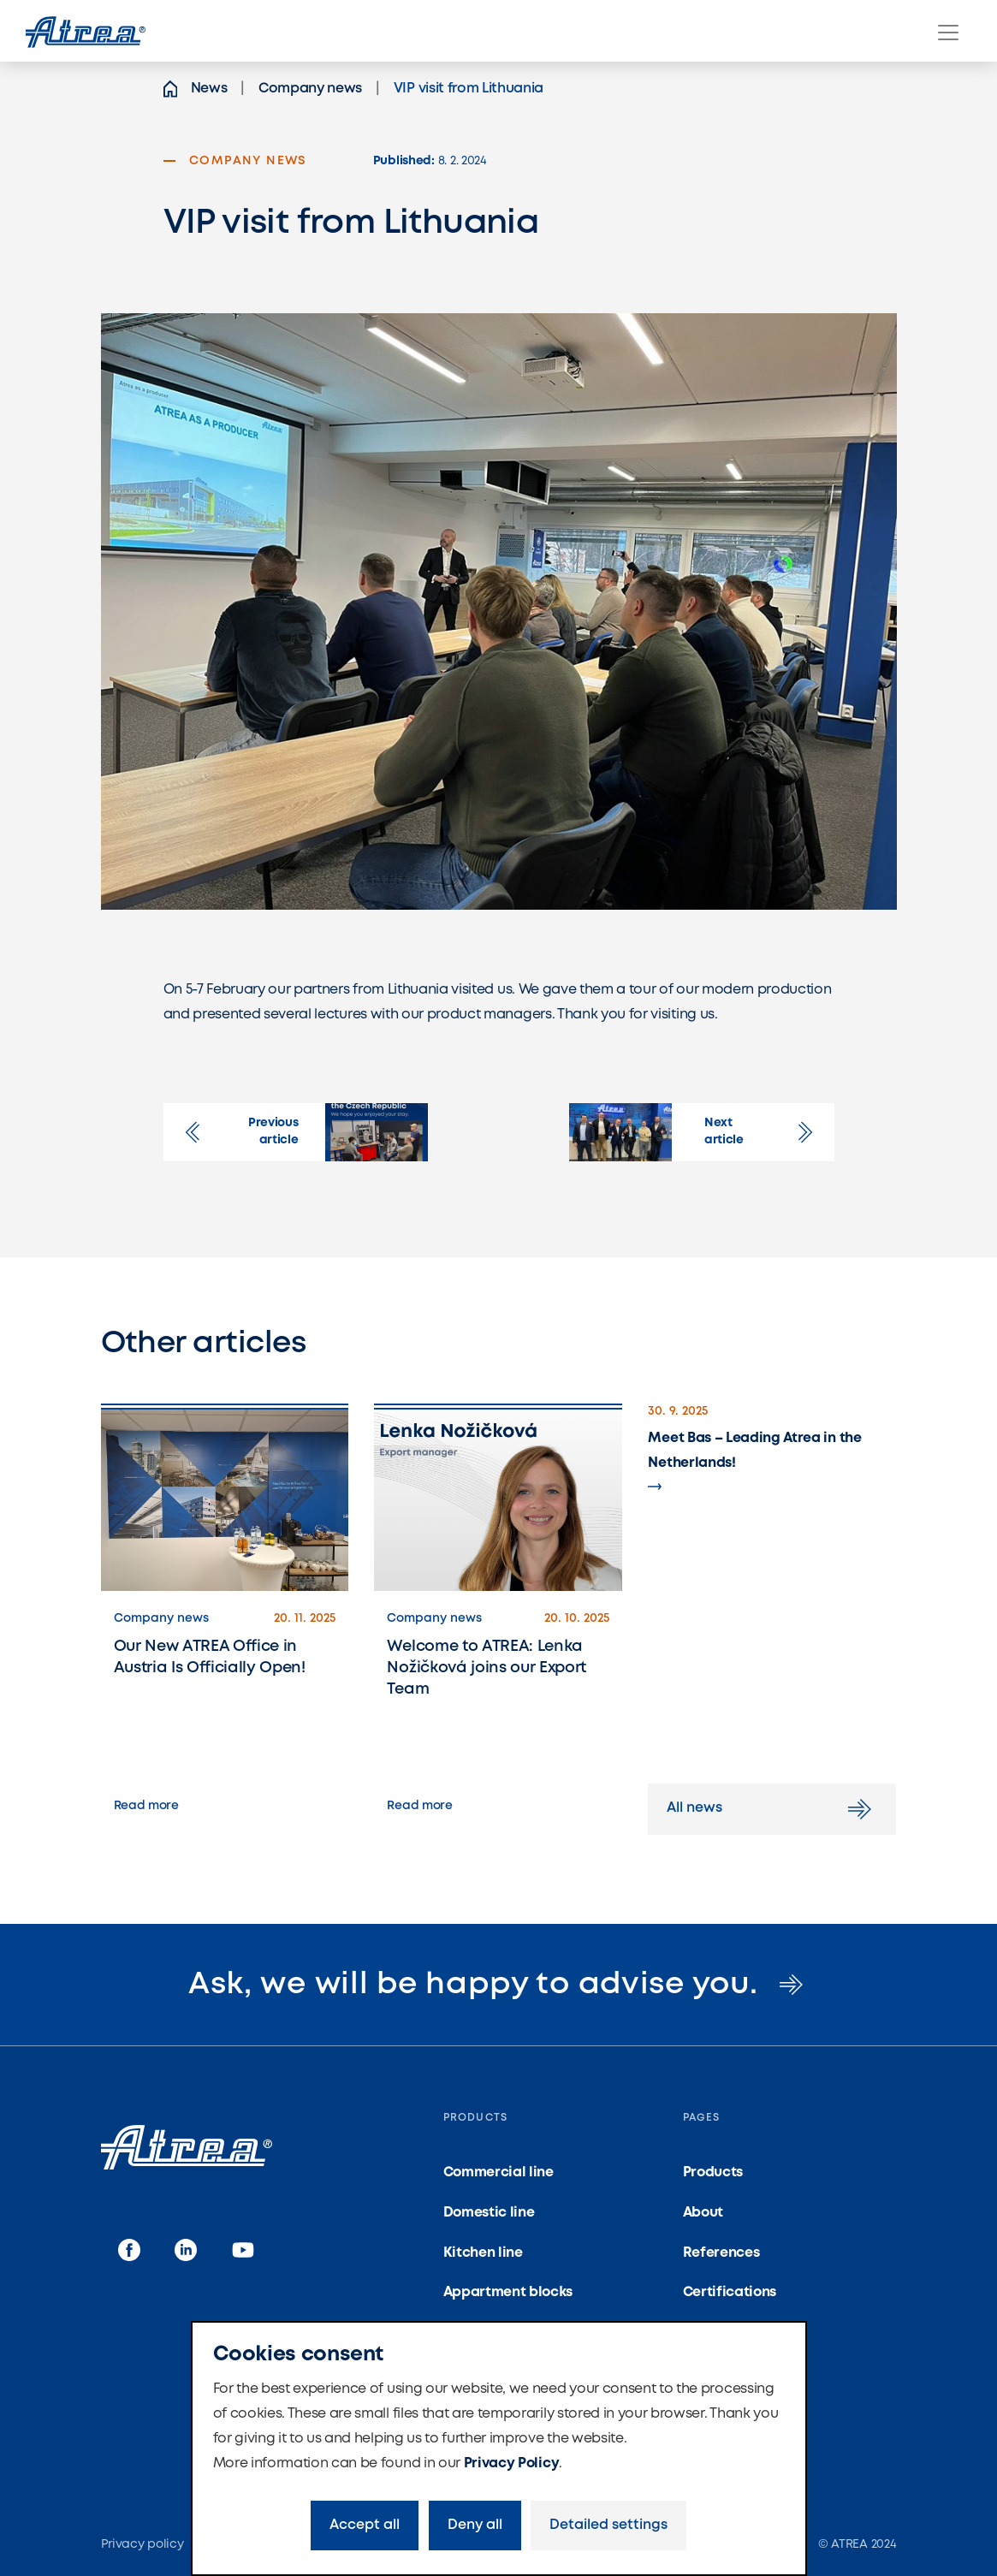 The width and height of the screenshot is (997, 2576). What do you see at coordinates (721, 2253) in the screenshot?
I see `References` at bounding box center [721, 2253].